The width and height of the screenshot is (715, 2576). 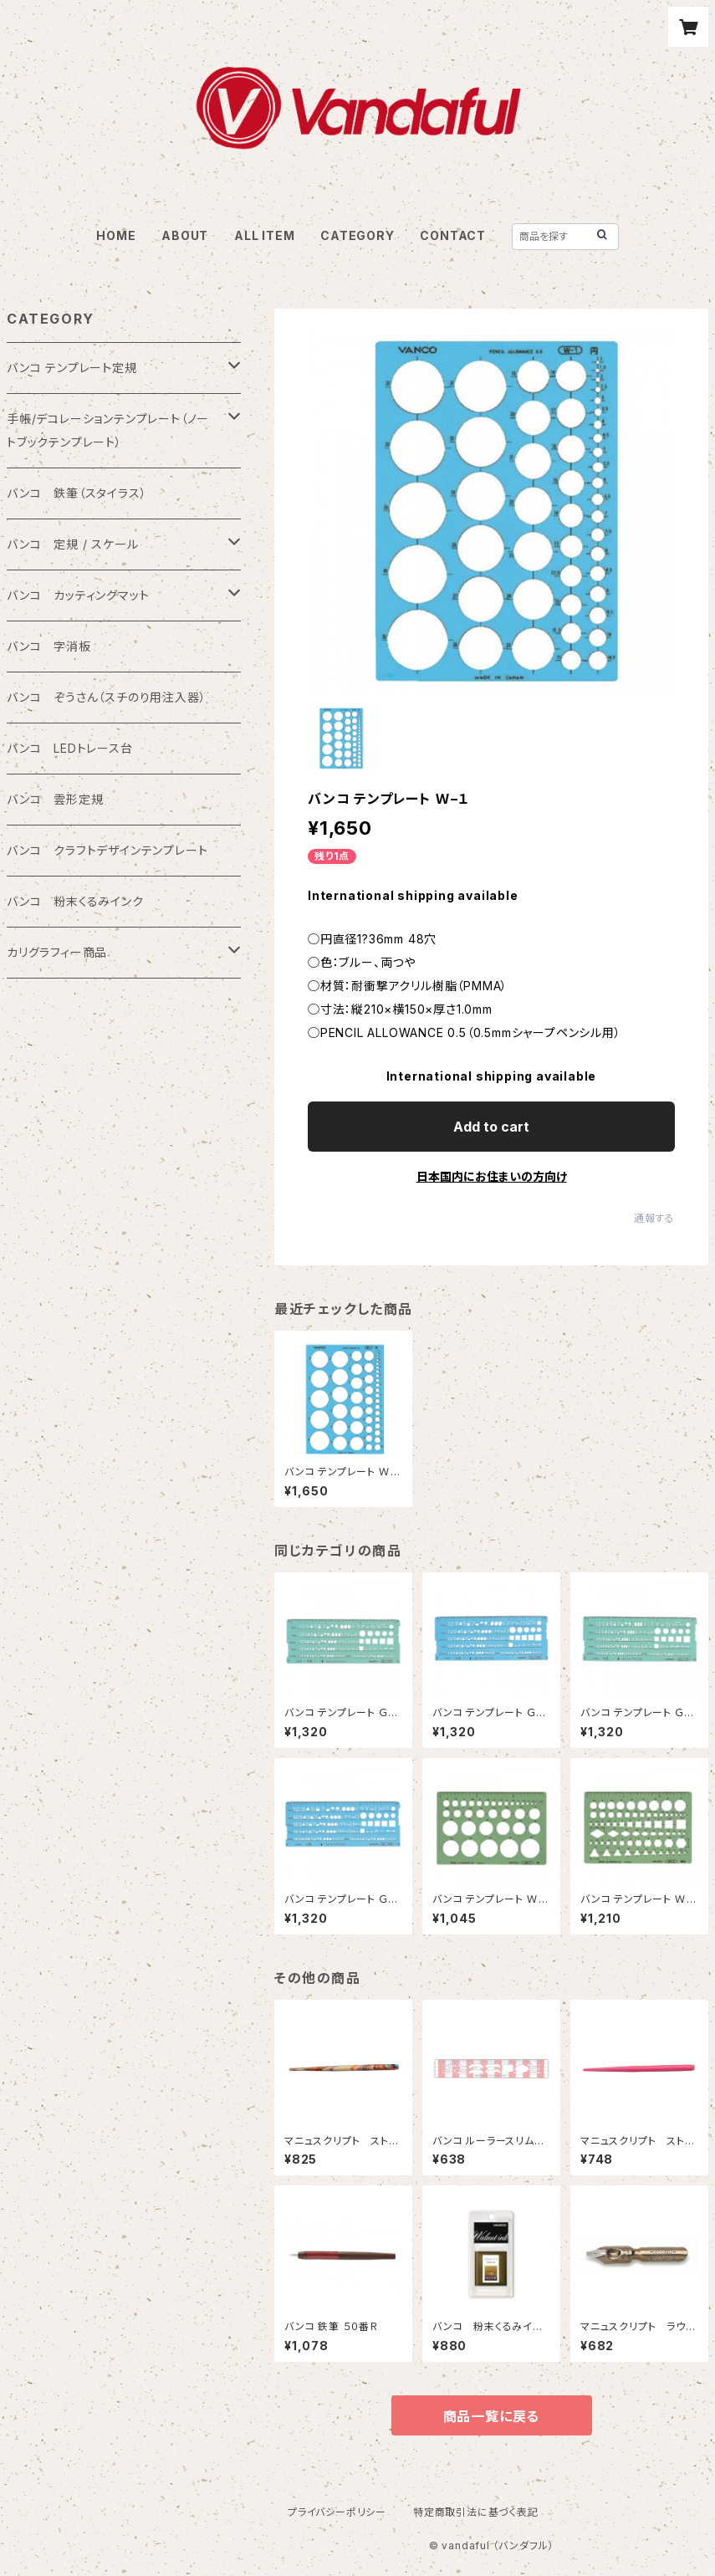 I want to click on バンコ 字消板, so click(x=49, y=646).